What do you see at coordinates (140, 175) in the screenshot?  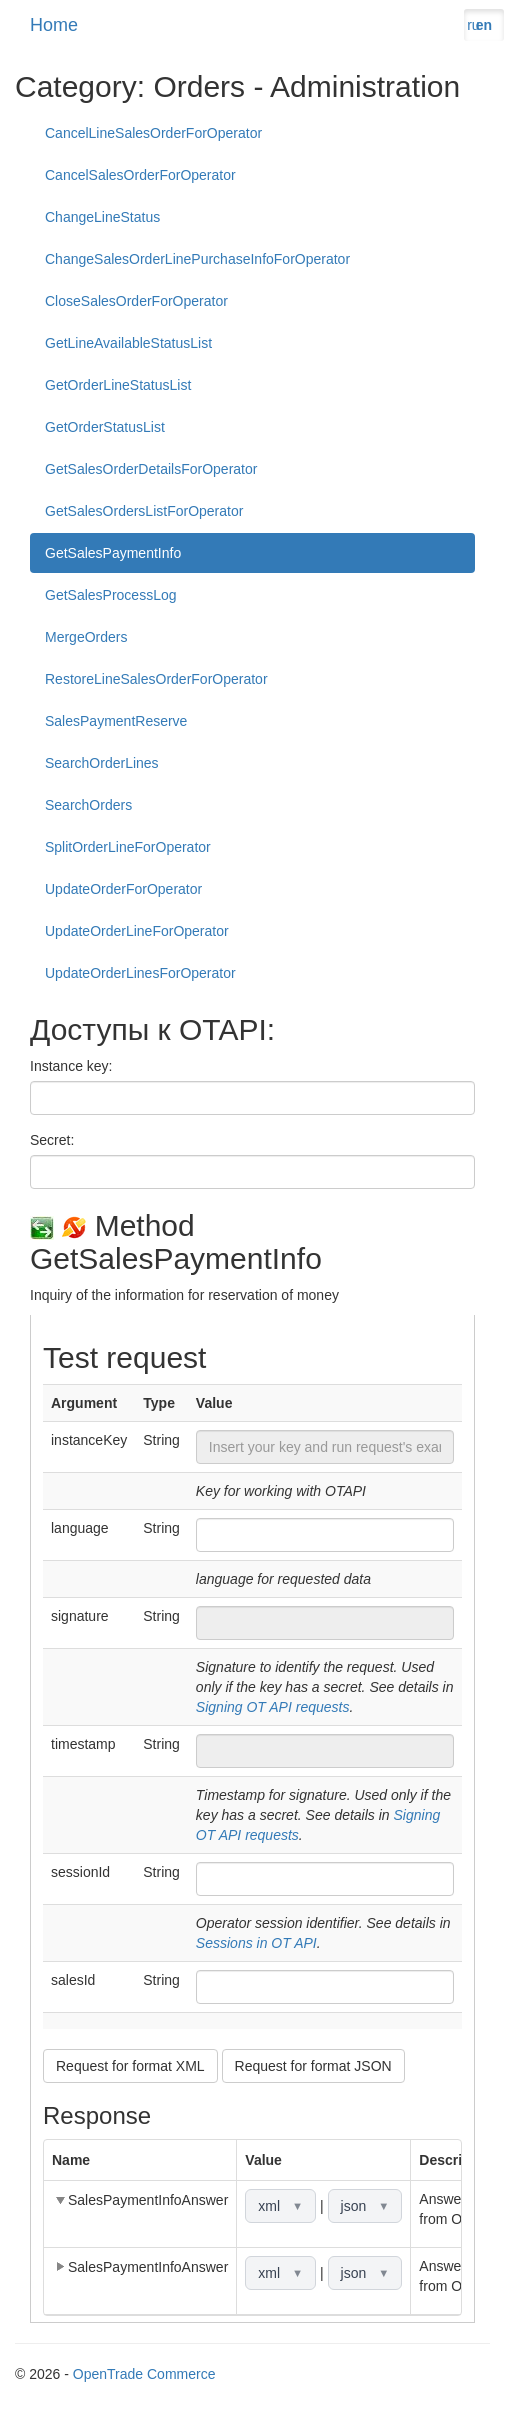 I see `CancelSalesOrderForOperator` at bounding box center [140, 175].